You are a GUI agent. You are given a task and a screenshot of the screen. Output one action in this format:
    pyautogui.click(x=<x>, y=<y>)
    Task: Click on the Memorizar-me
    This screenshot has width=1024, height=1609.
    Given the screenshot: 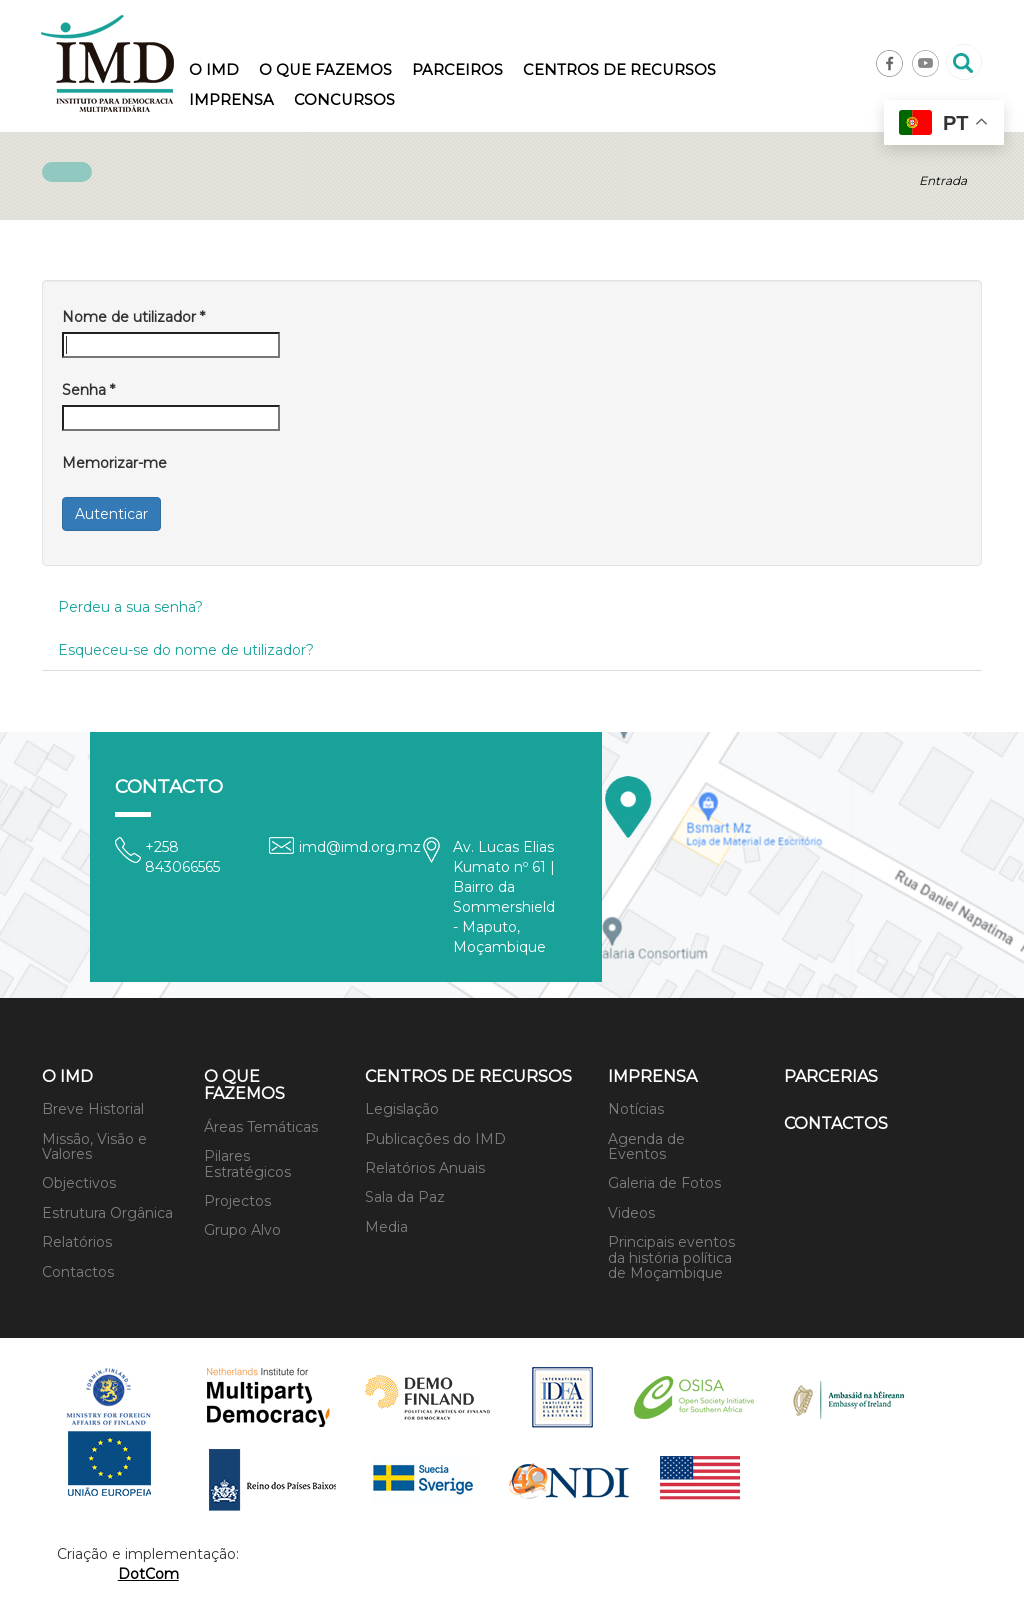 What is the action you would take?
    pyautogui.click(x=114, y=463)
    